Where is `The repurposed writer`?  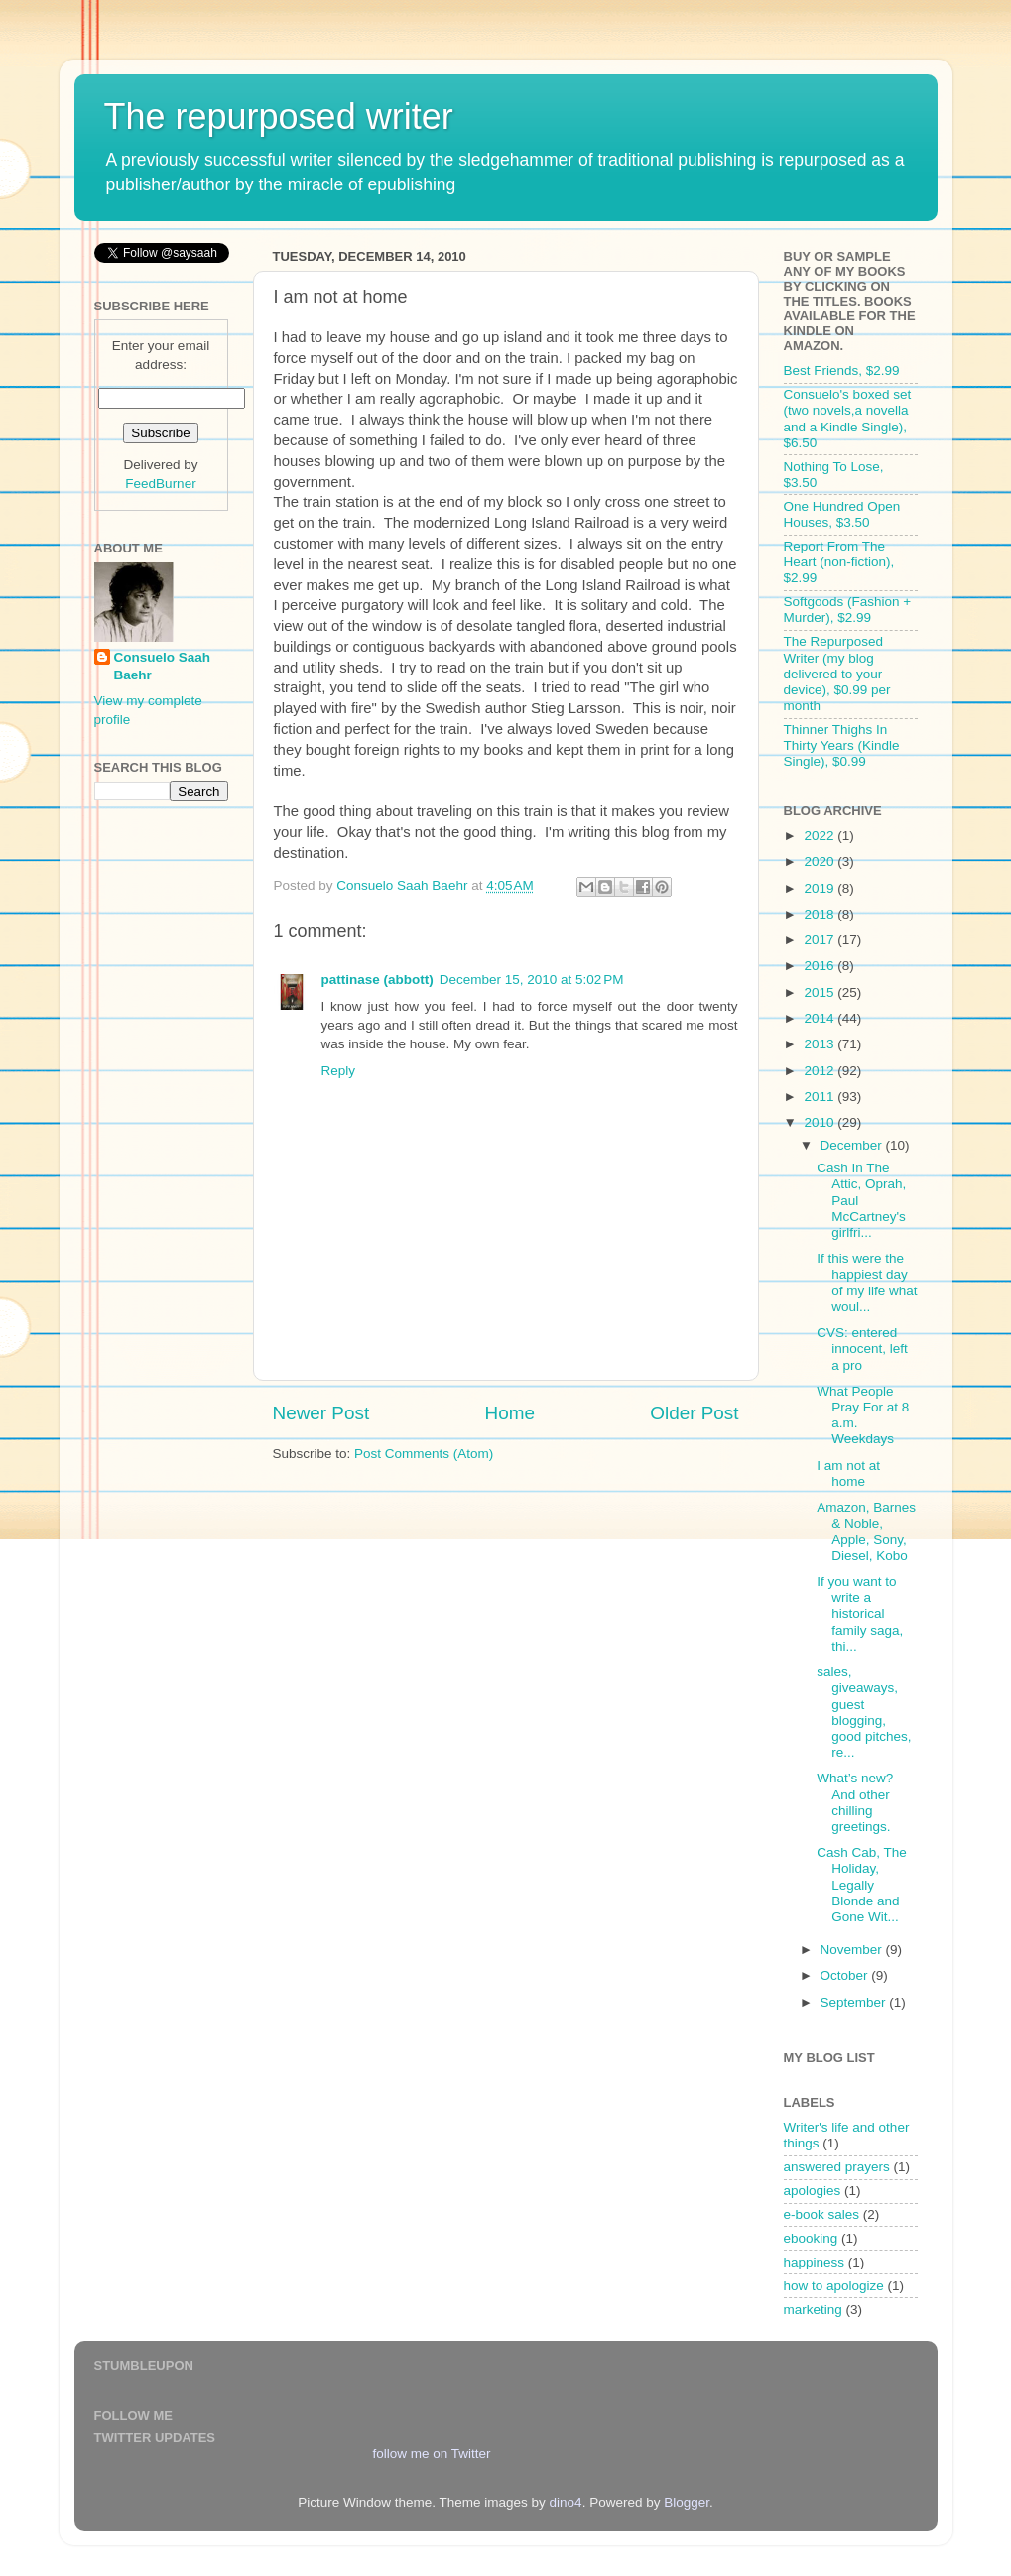
The repurposed writer is located at coordinates (278, 116).